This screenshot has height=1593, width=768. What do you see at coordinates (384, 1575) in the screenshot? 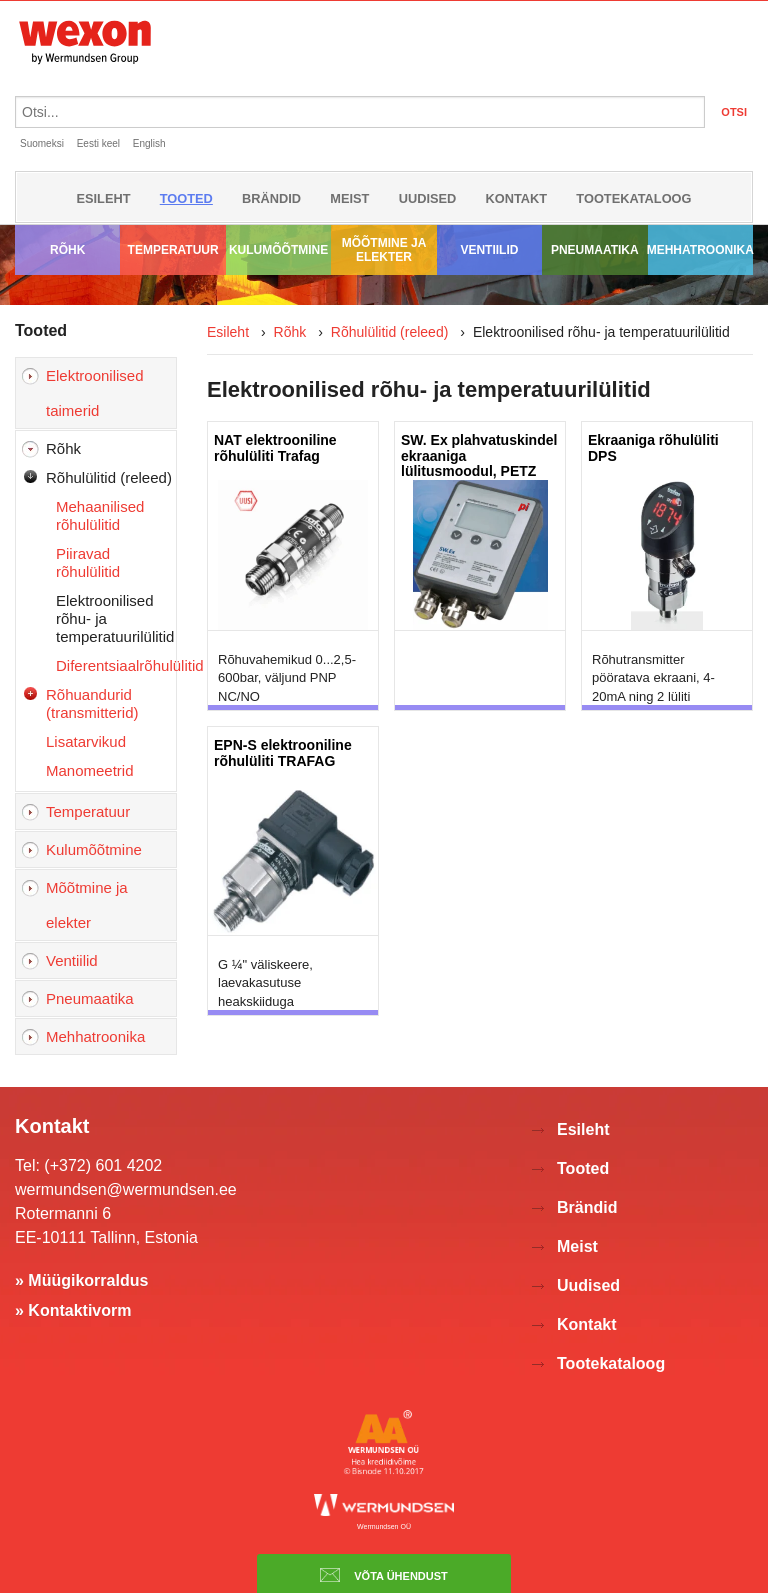
I see `Võta ühendust` at bounding box center [384, 1575].